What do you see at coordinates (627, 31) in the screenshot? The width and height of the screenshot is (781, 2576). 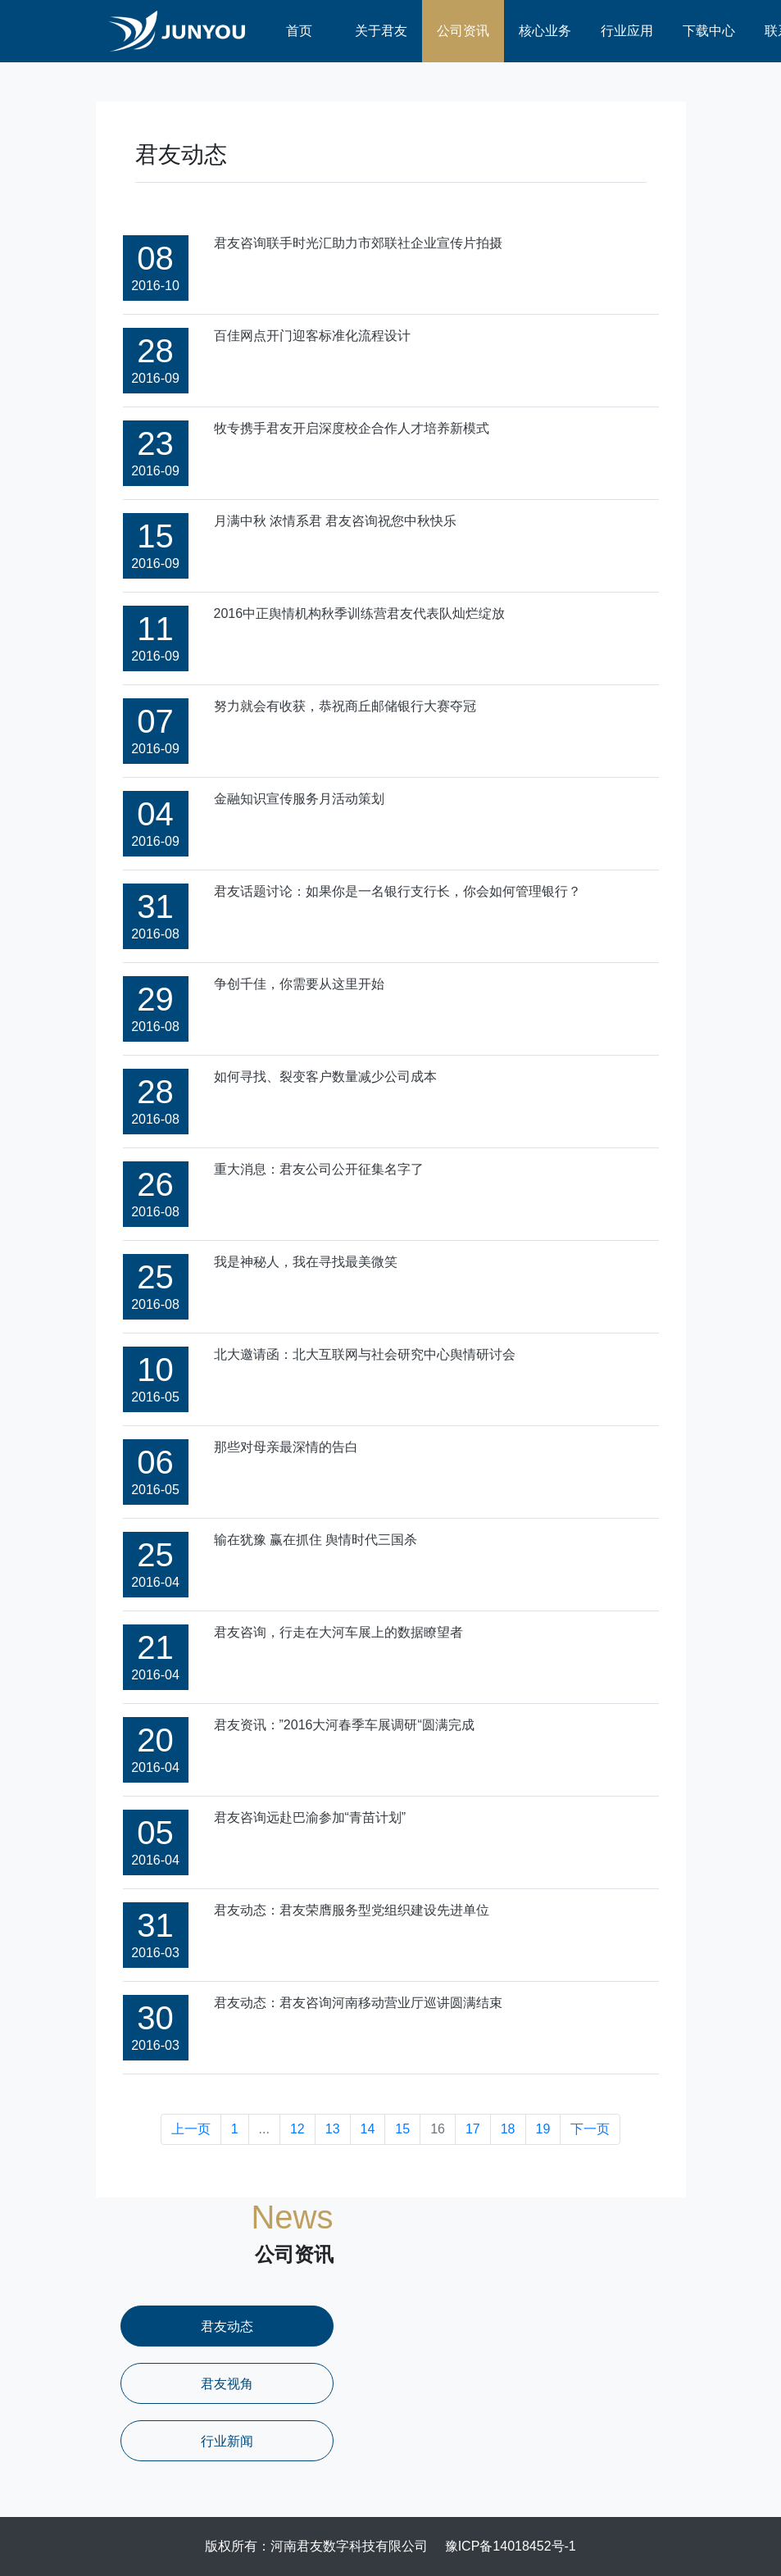 I see `行业应用` at bounding box center [627, 31].